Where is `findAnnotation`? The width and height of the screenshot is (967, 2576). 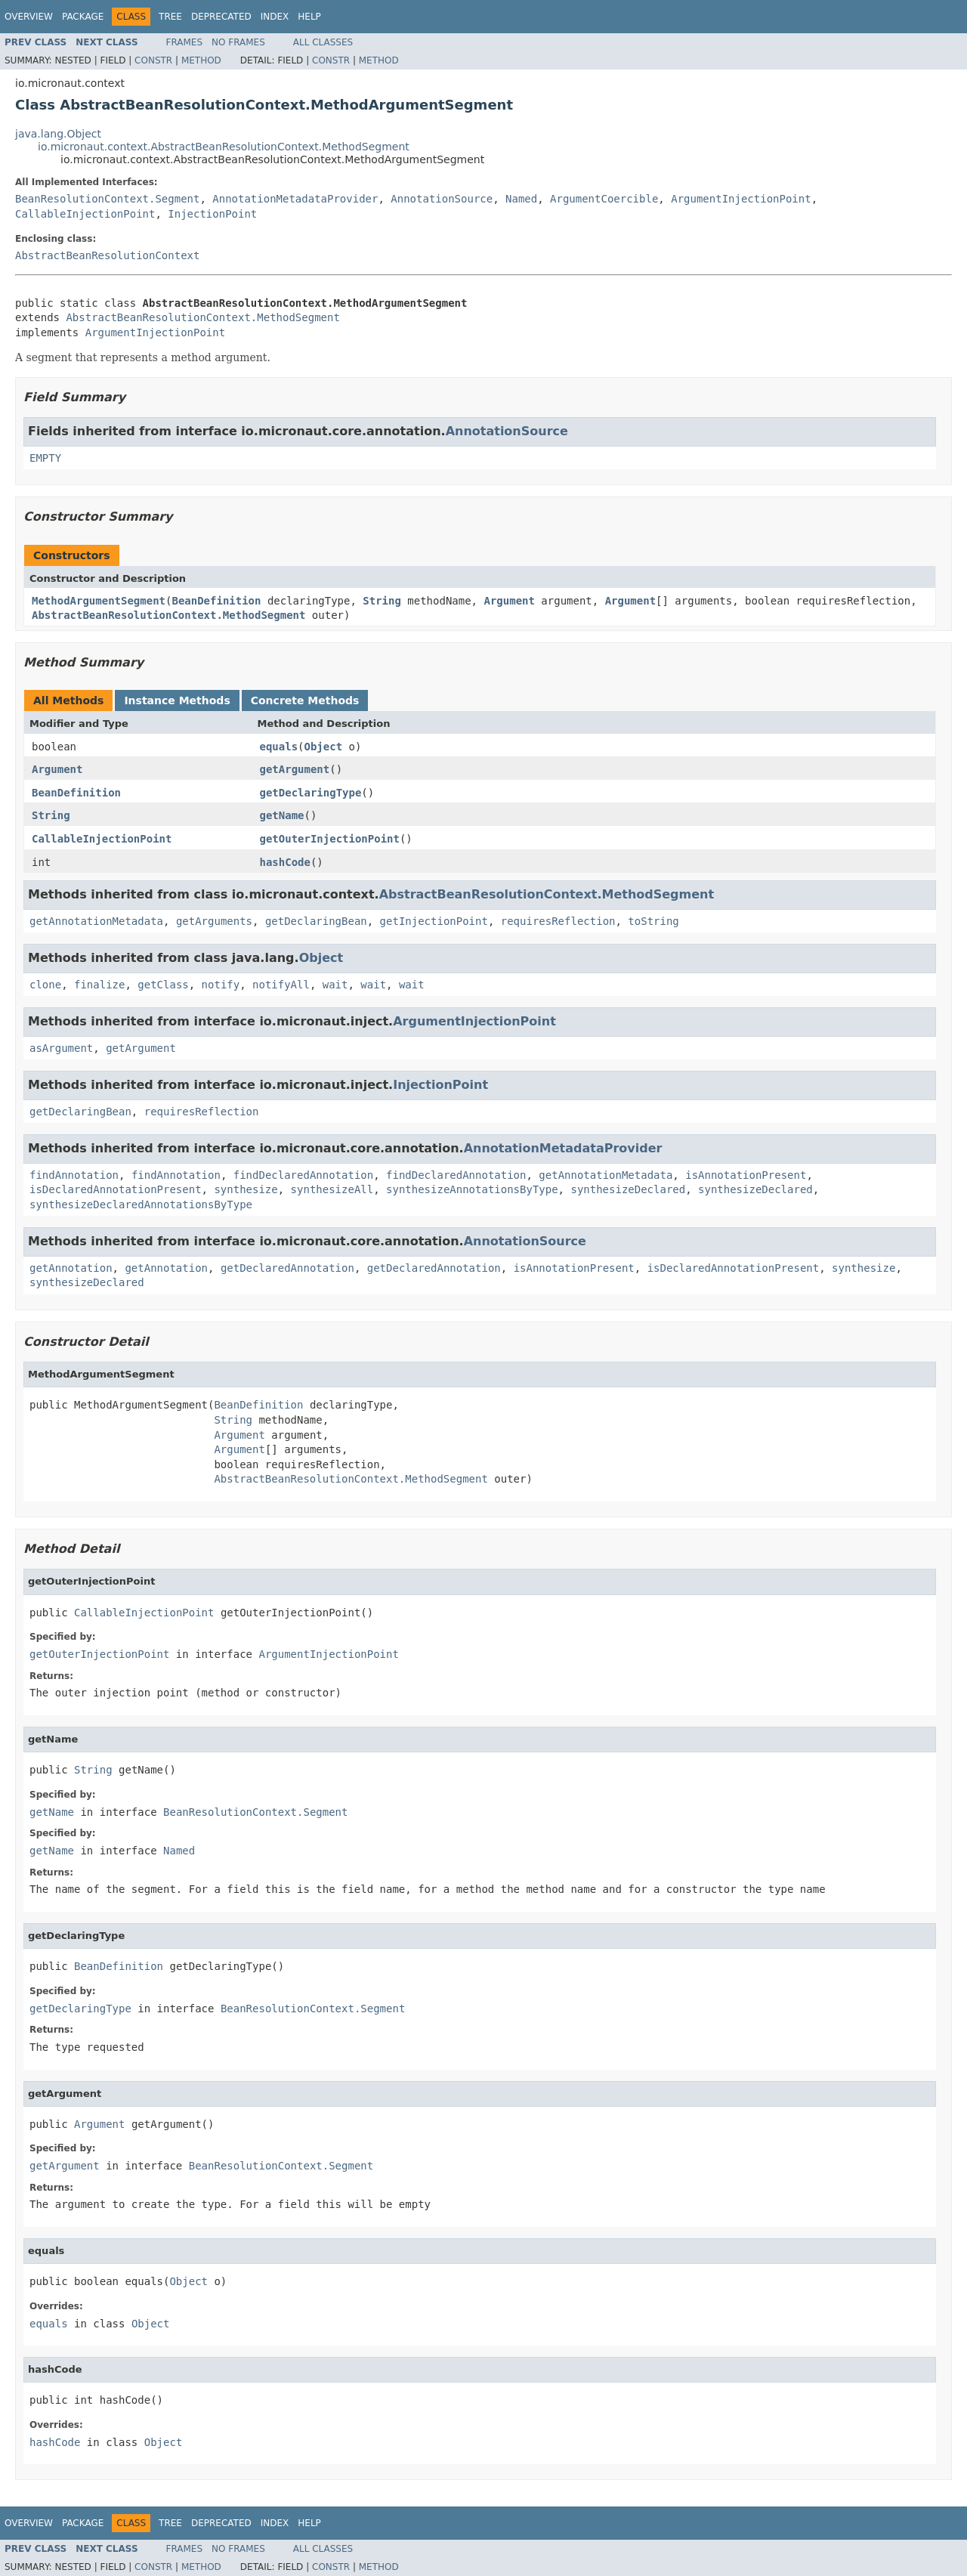
findAnnotation is located at coordinates (74, 1175).